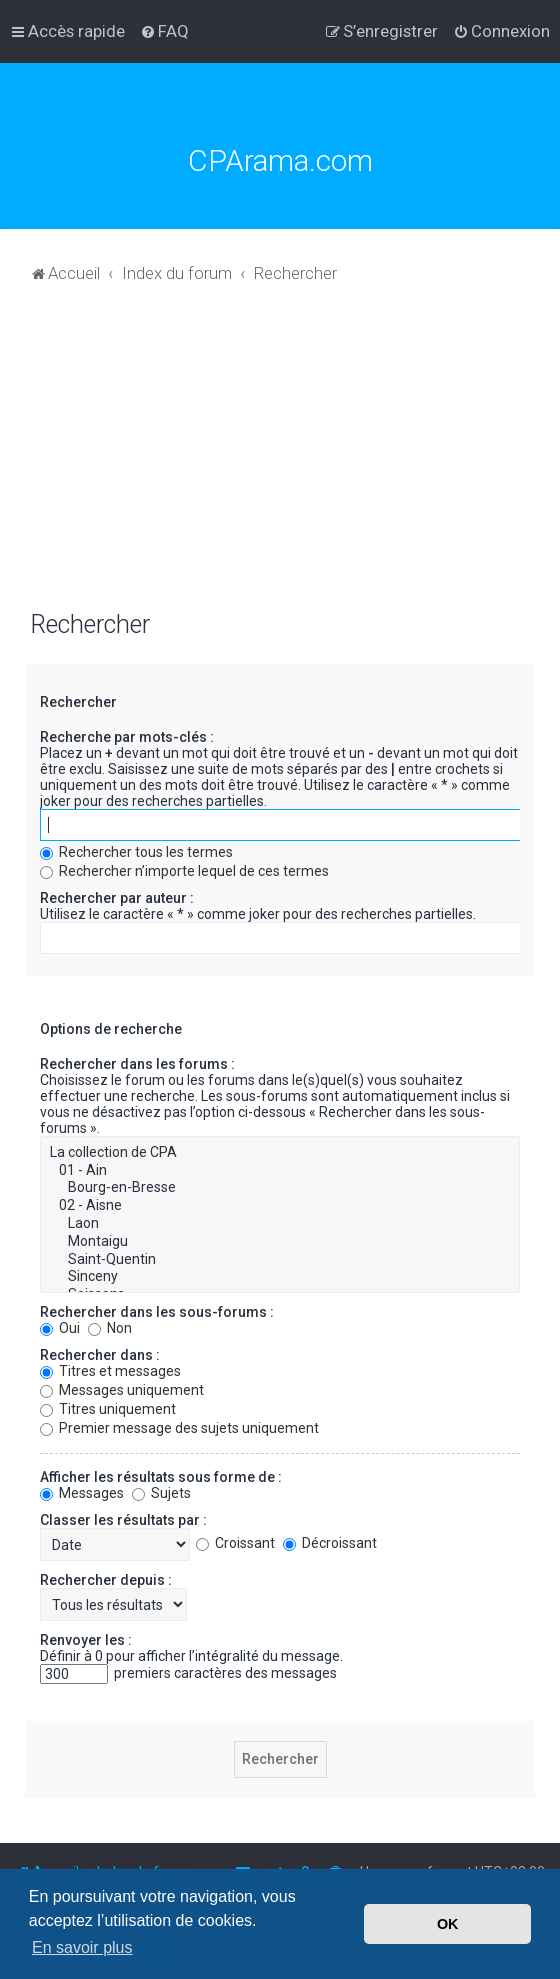 This screenshot has height=1979, width=560. I want to click on Rechercher n’importe lequel de ces termes, so click(184, 871).